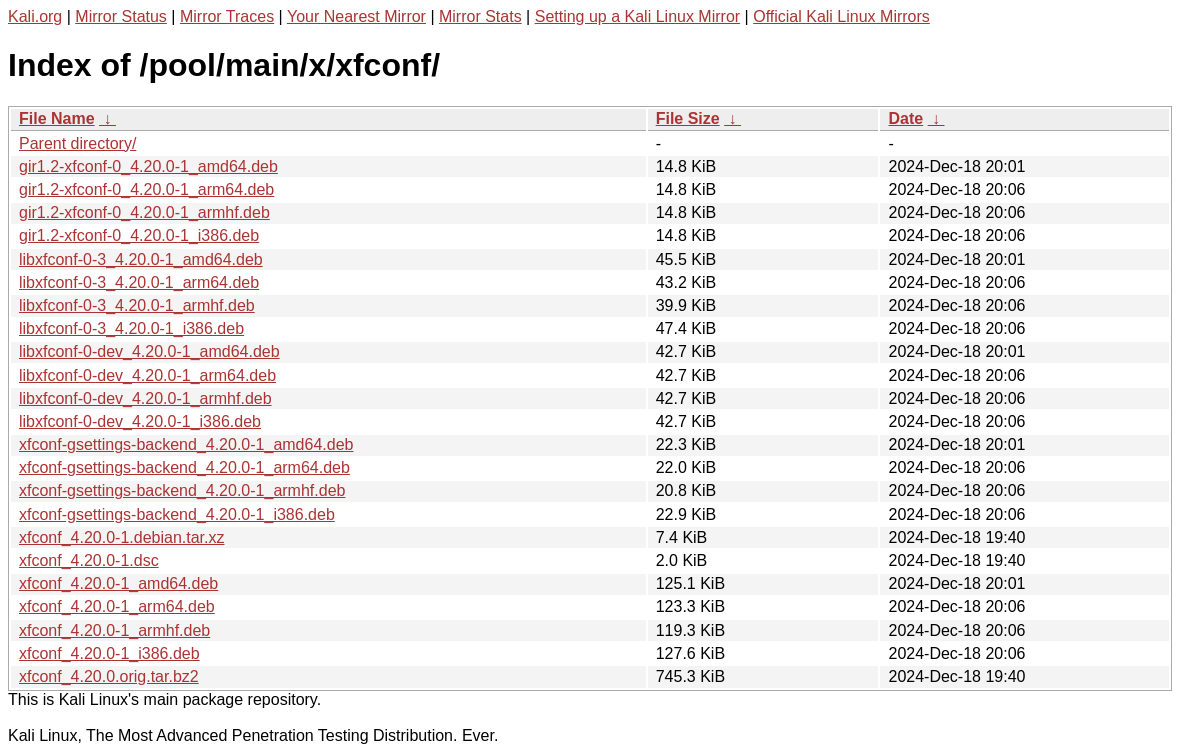  Describe the element at coordinates (109, 653) in the screenshot. I see `xfconf_4.20.0-1_i386.deb` at that location.